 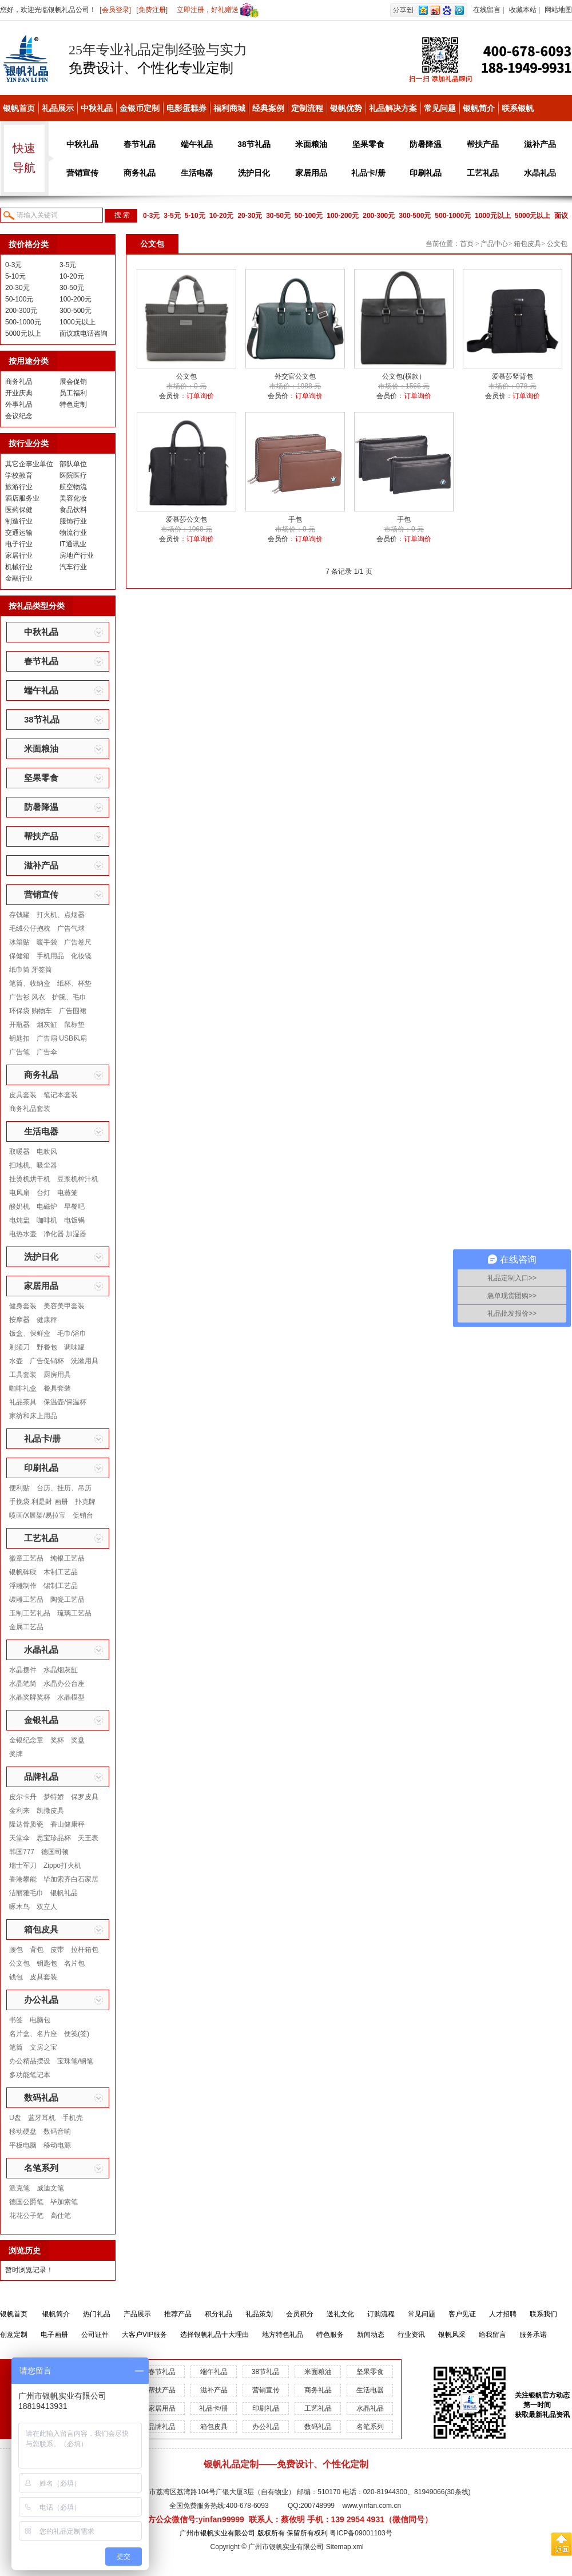 I want to click on 礼品卡/册, so click(x=368, y=172).